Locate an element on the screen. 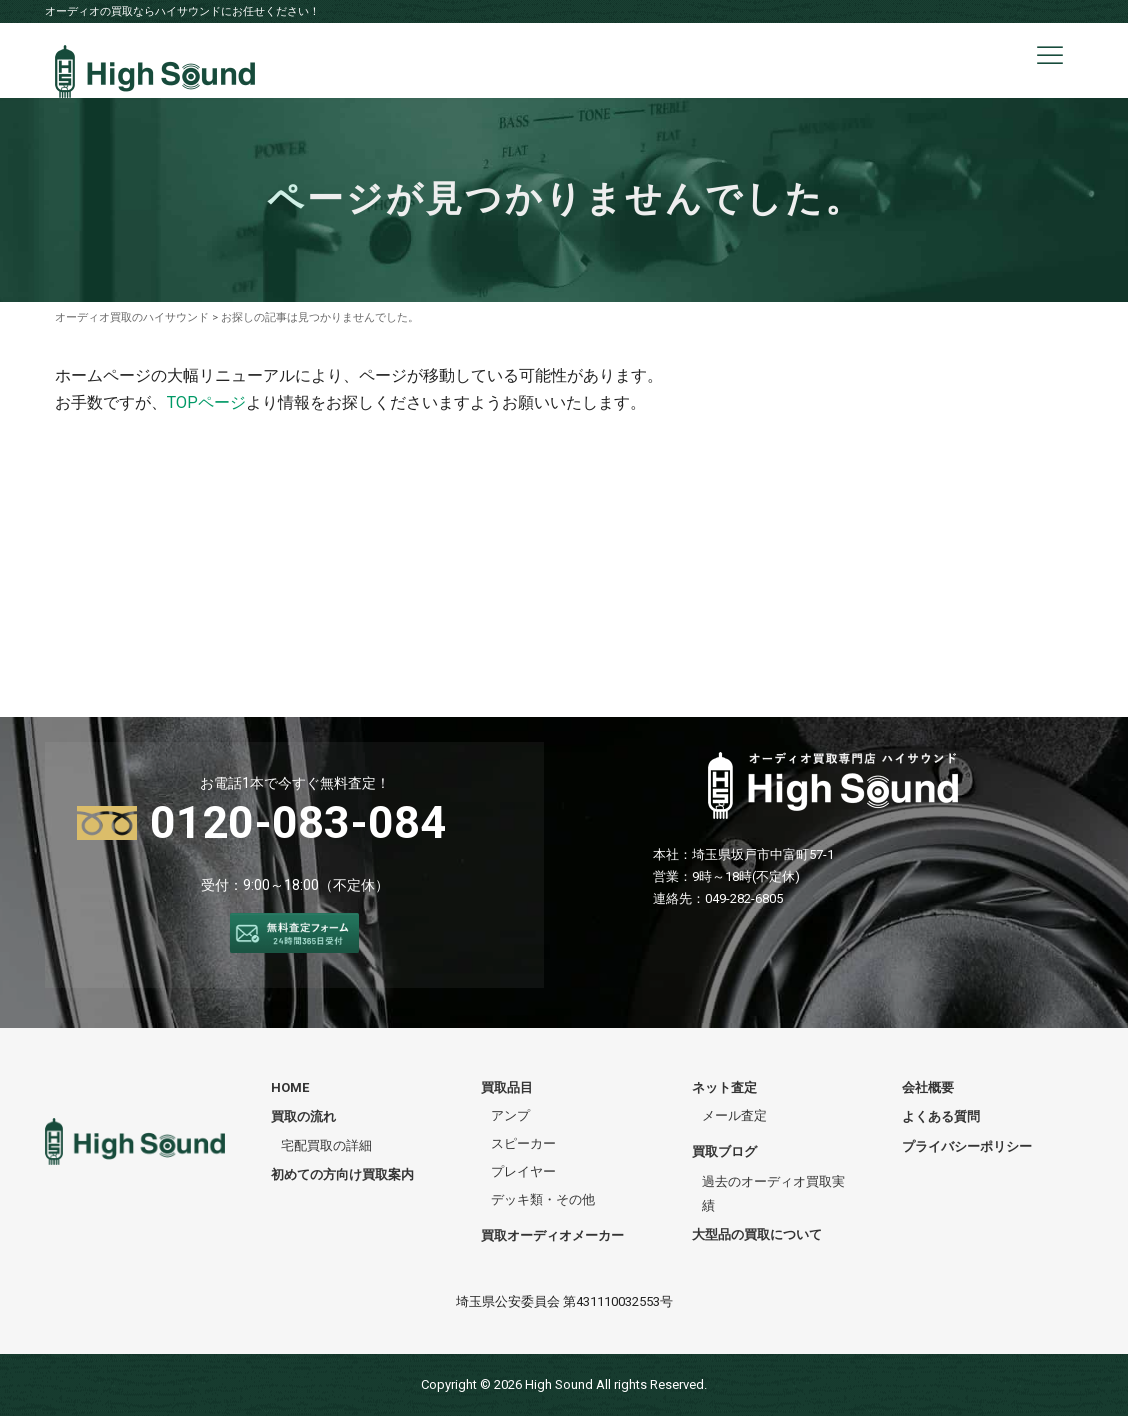 This screenshot has width=1128, height=1416. TOPページ is located at coordinates (206, 402).